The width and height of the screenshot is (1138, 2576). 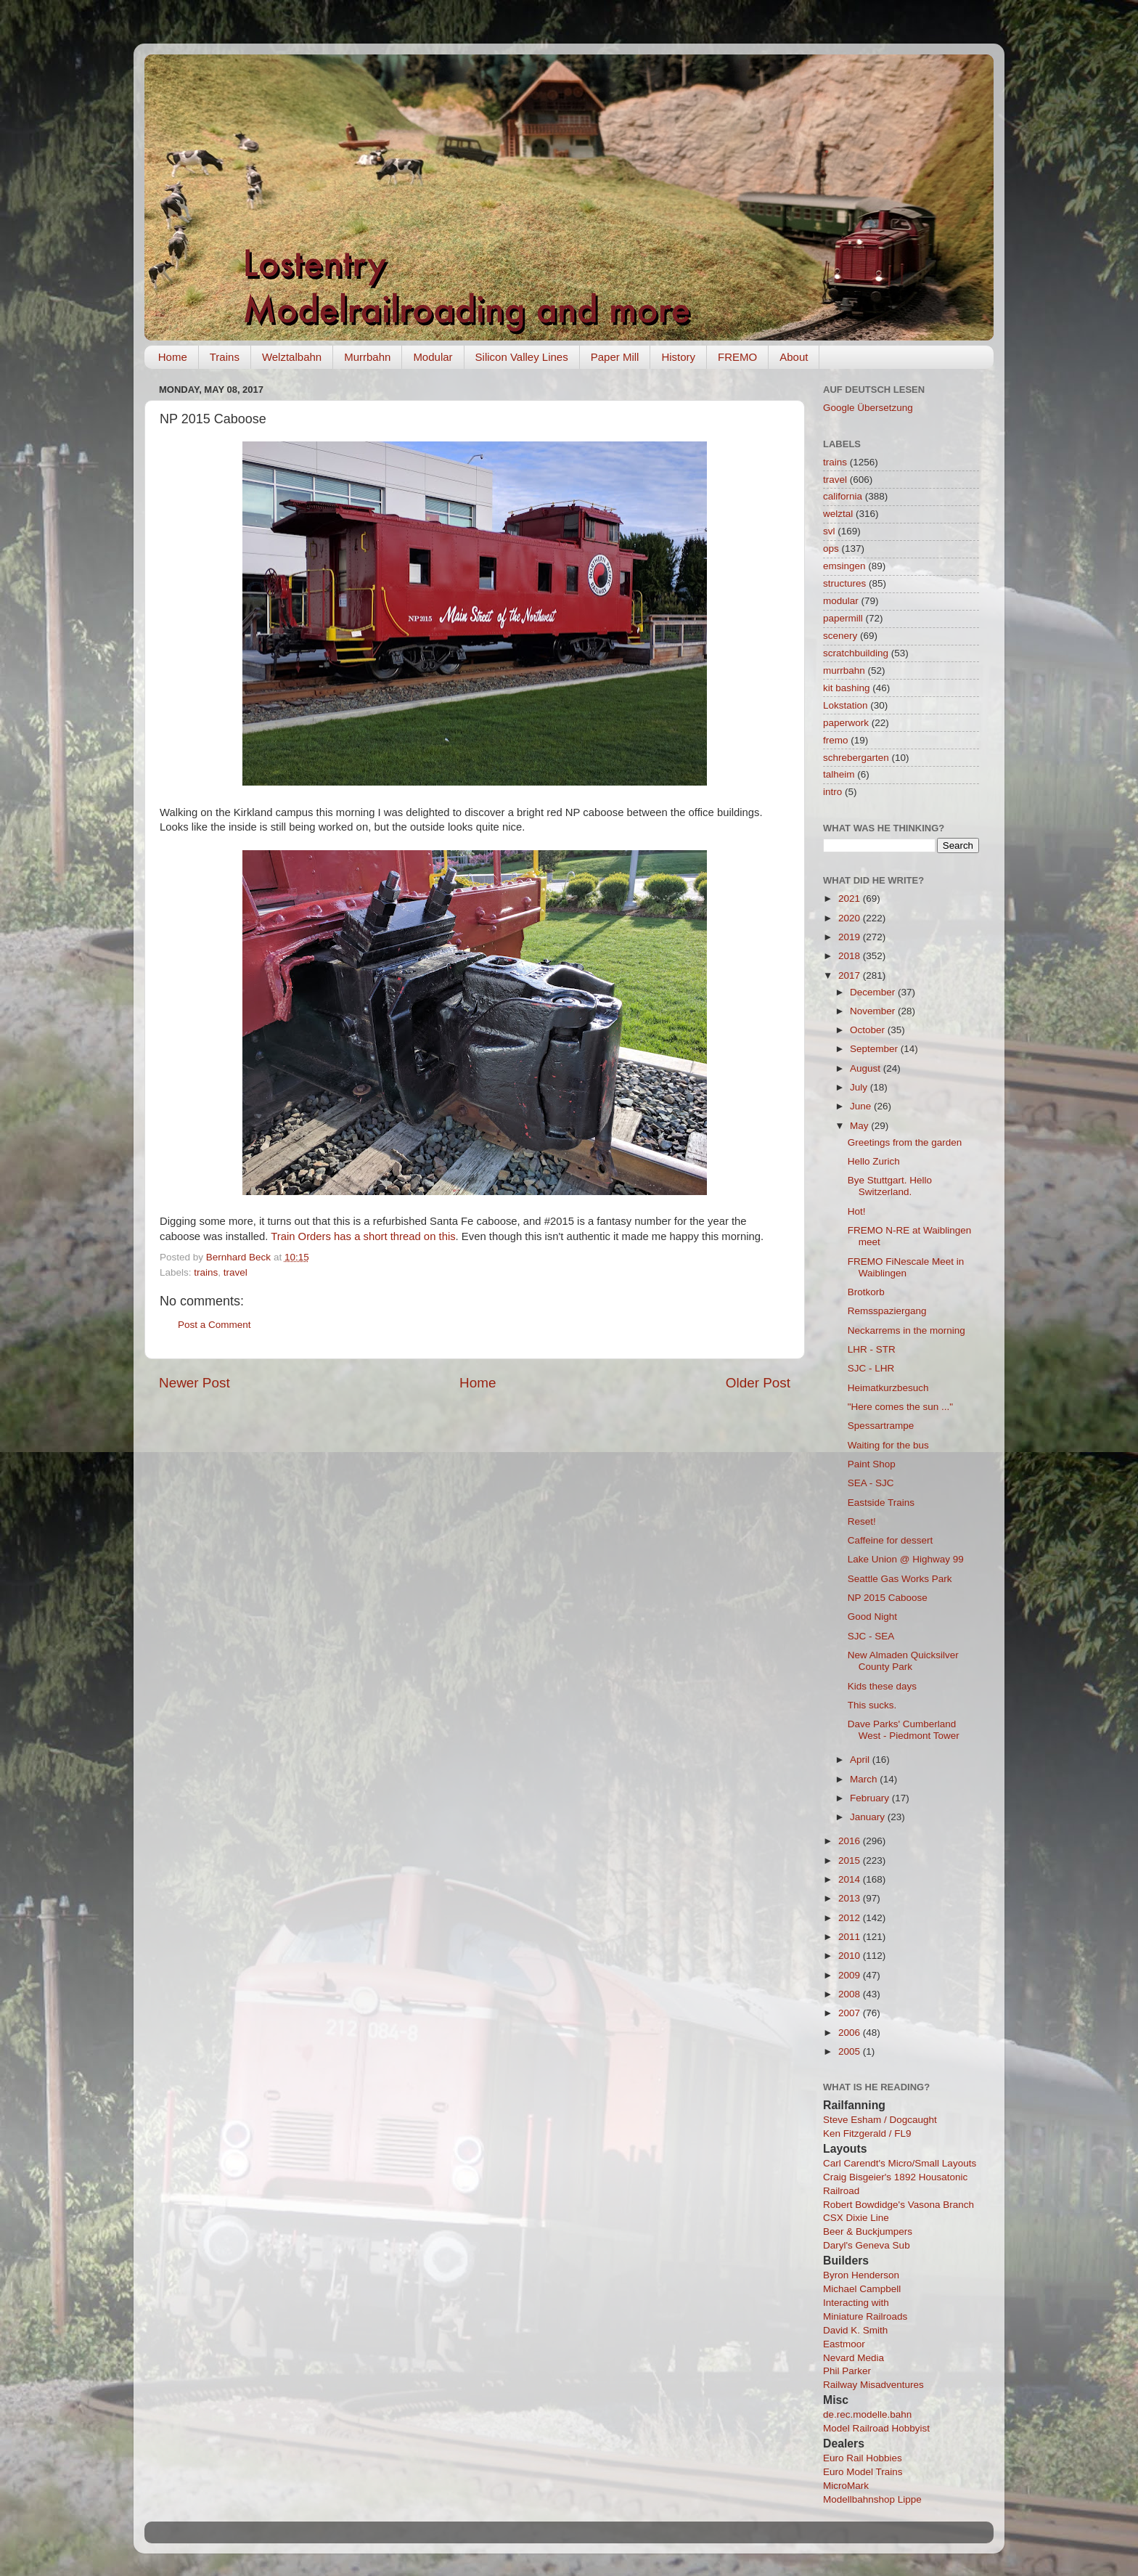 I want to click on David K. Smith, so click(x=855, y=2330).